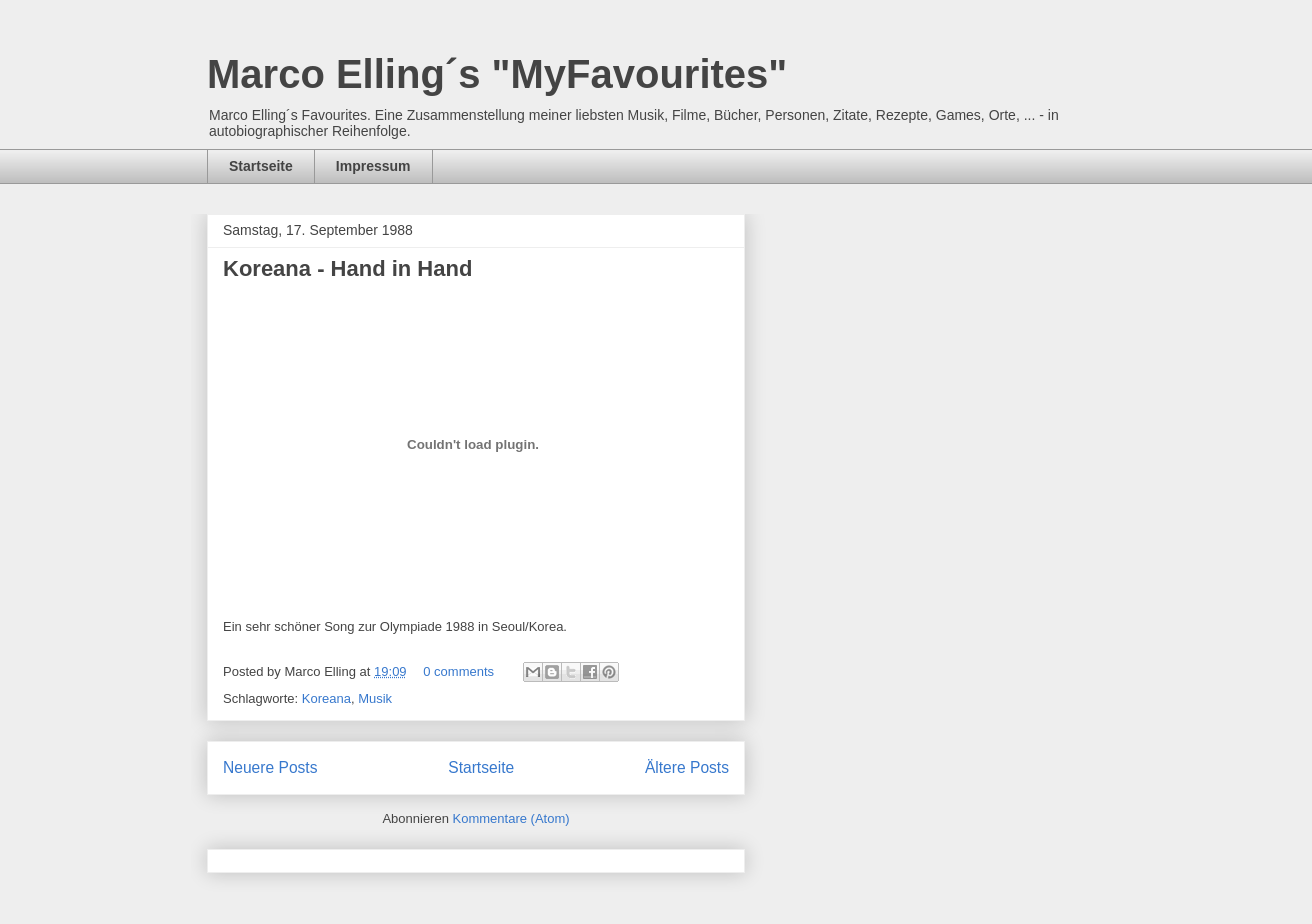 The image size is (1312, 924). I want to click on Koreana - Hand in Hand, so click(347, 268).